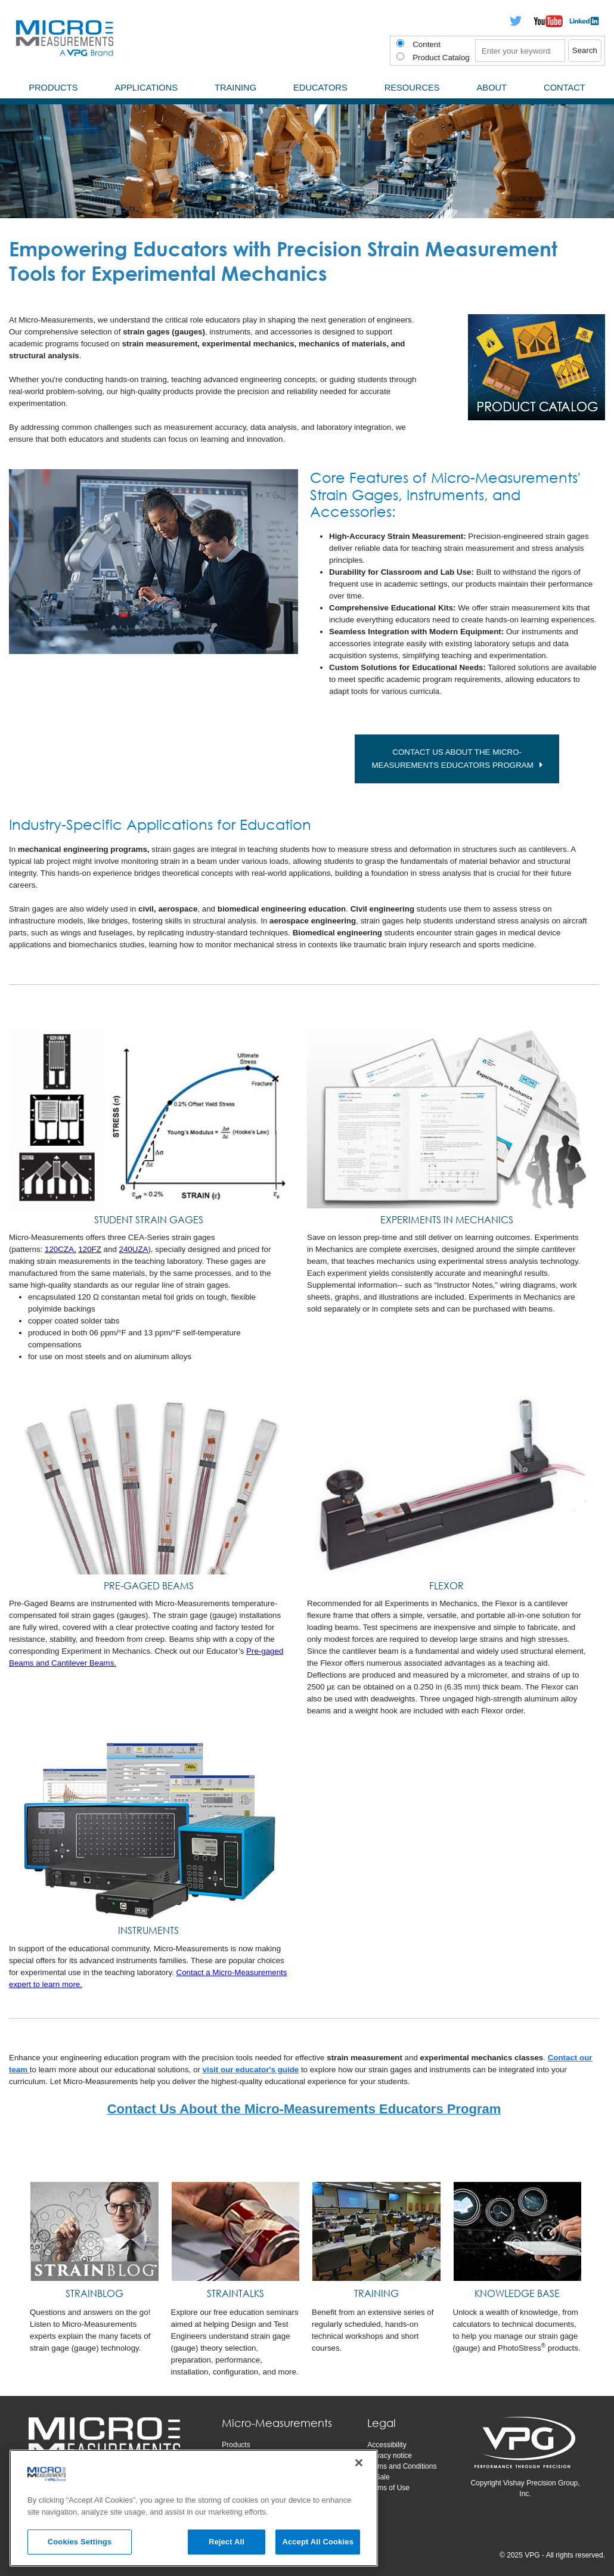 The height and width of the screenshot is (2576, 614). I want to click on Product Catalog, so click(441, 57).